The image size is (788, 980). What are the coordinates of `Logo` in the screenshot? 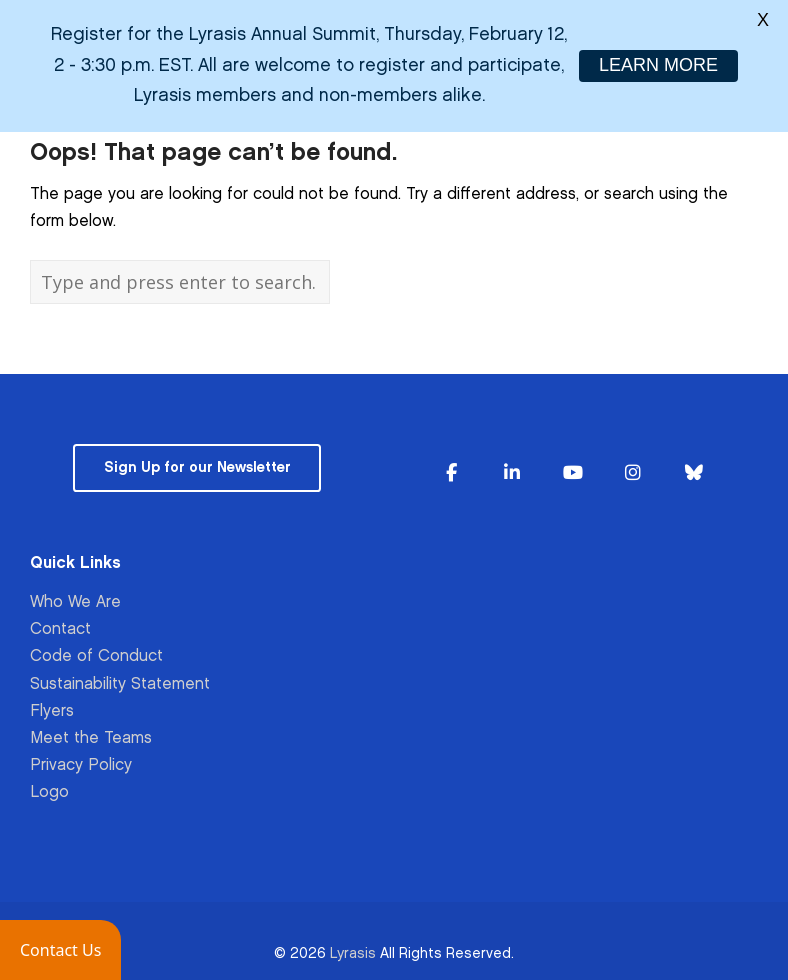 It's located at (49, 783).